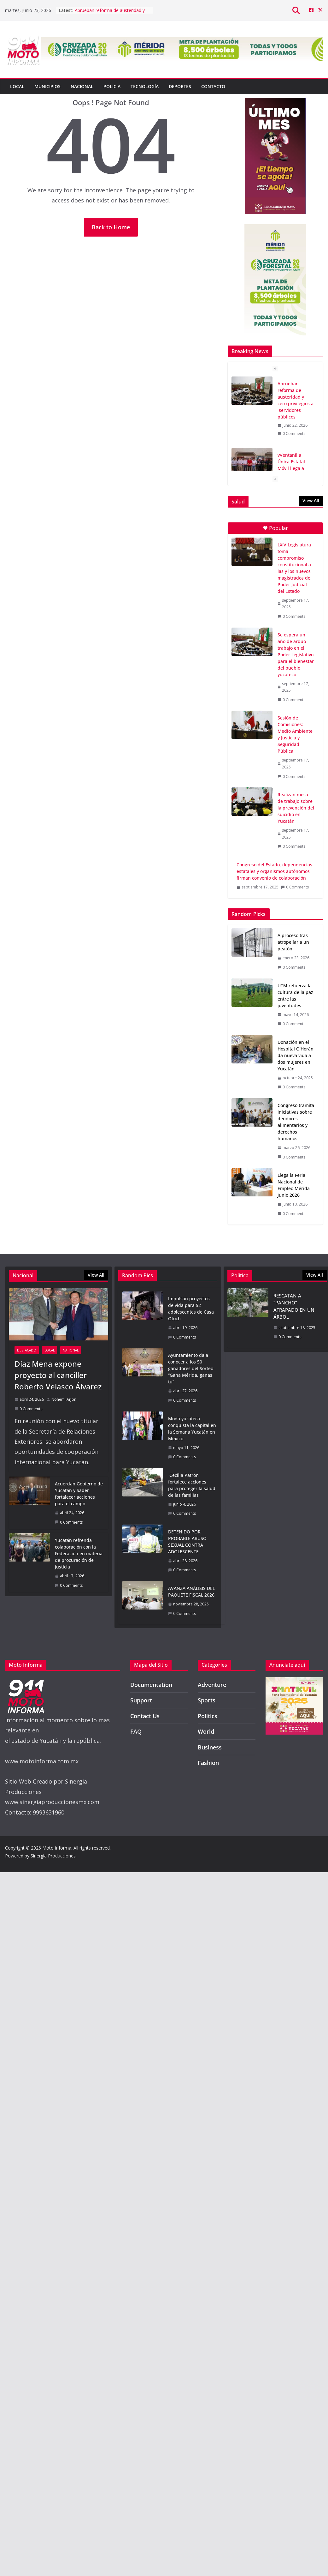 The width and height of the screenshot is (328, 2576). Describe the element at coordinates (293, 942) in the screenshot. I see `A proceso tras atropellar a un peatón` at that location.